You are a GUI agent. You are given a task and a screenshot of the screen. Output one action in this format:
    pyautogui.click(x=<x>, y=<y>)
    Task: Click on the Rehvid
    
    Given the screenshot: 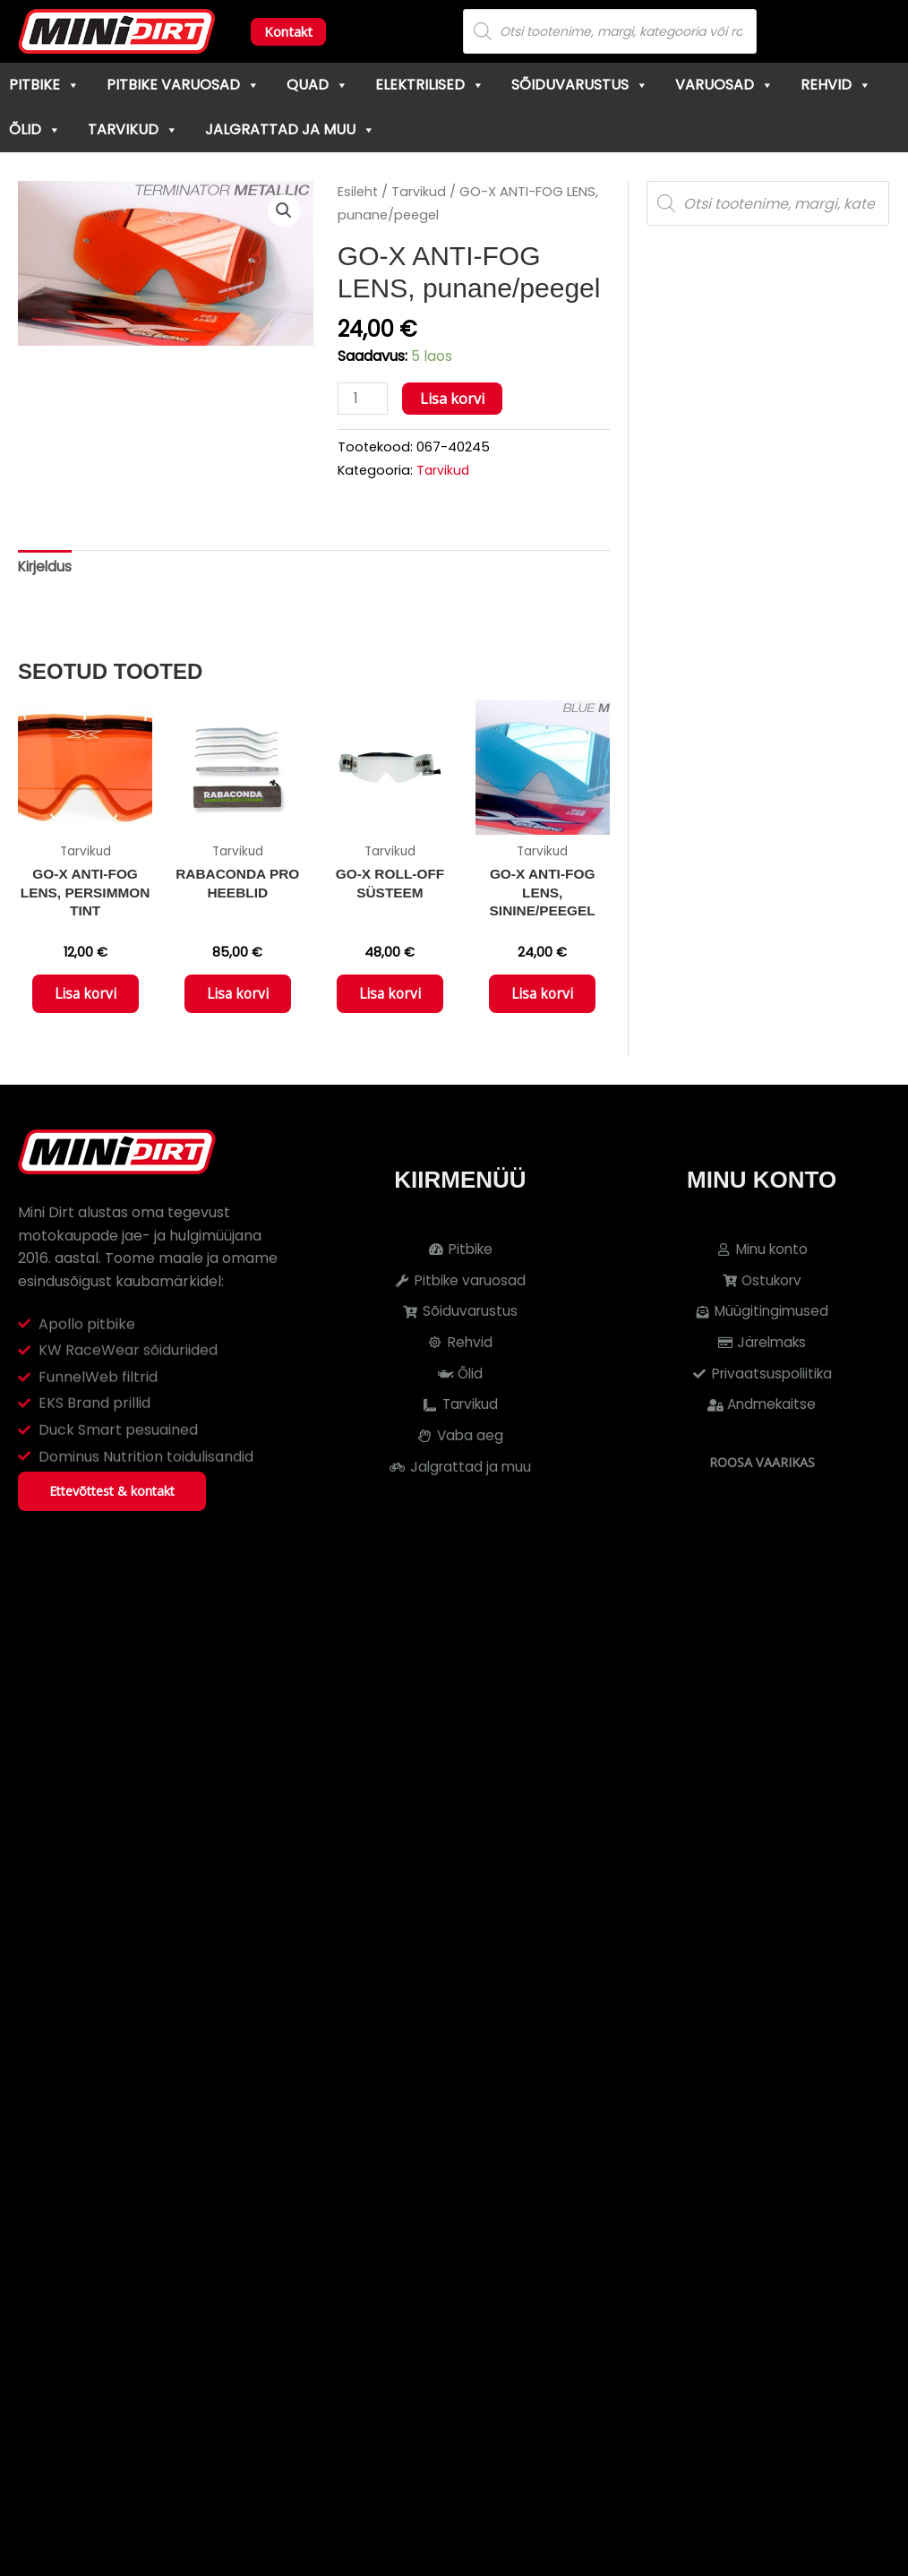 What is the action you would take?
    pyautogui.click(x=836, y=84)
    